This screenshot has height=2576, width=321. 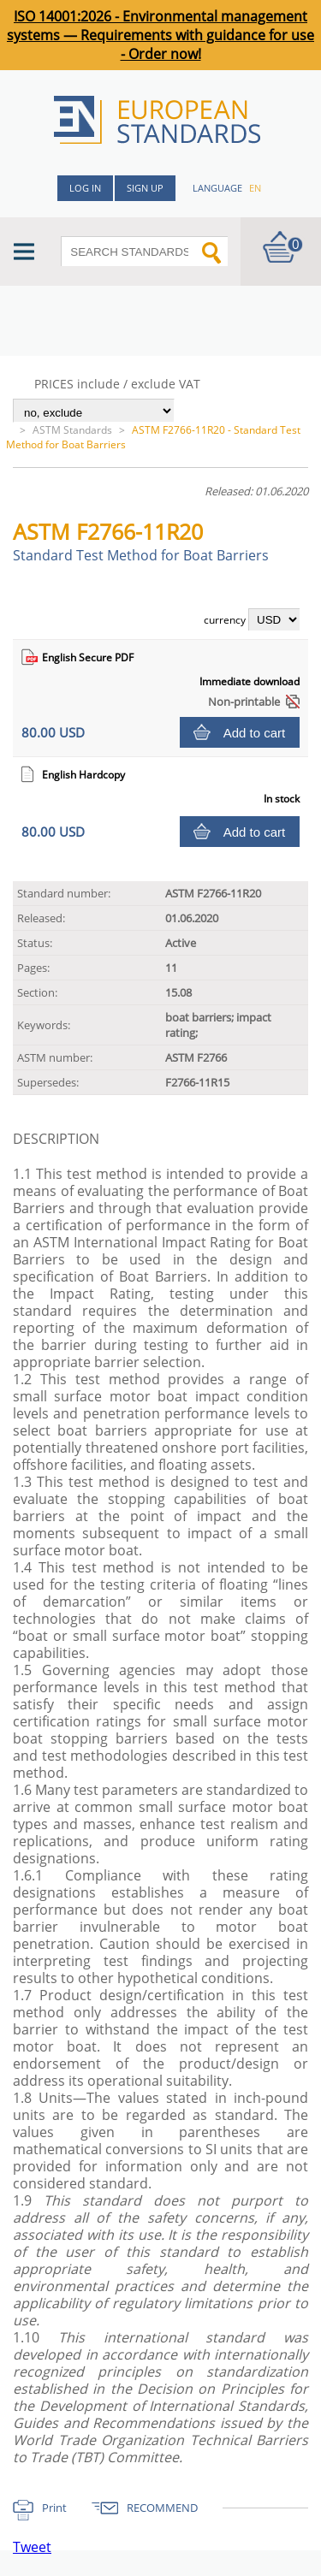 What do you see at coordinates (54, 2507) in the screenshot?
I see `Print` at bounding box center [54, 2507].